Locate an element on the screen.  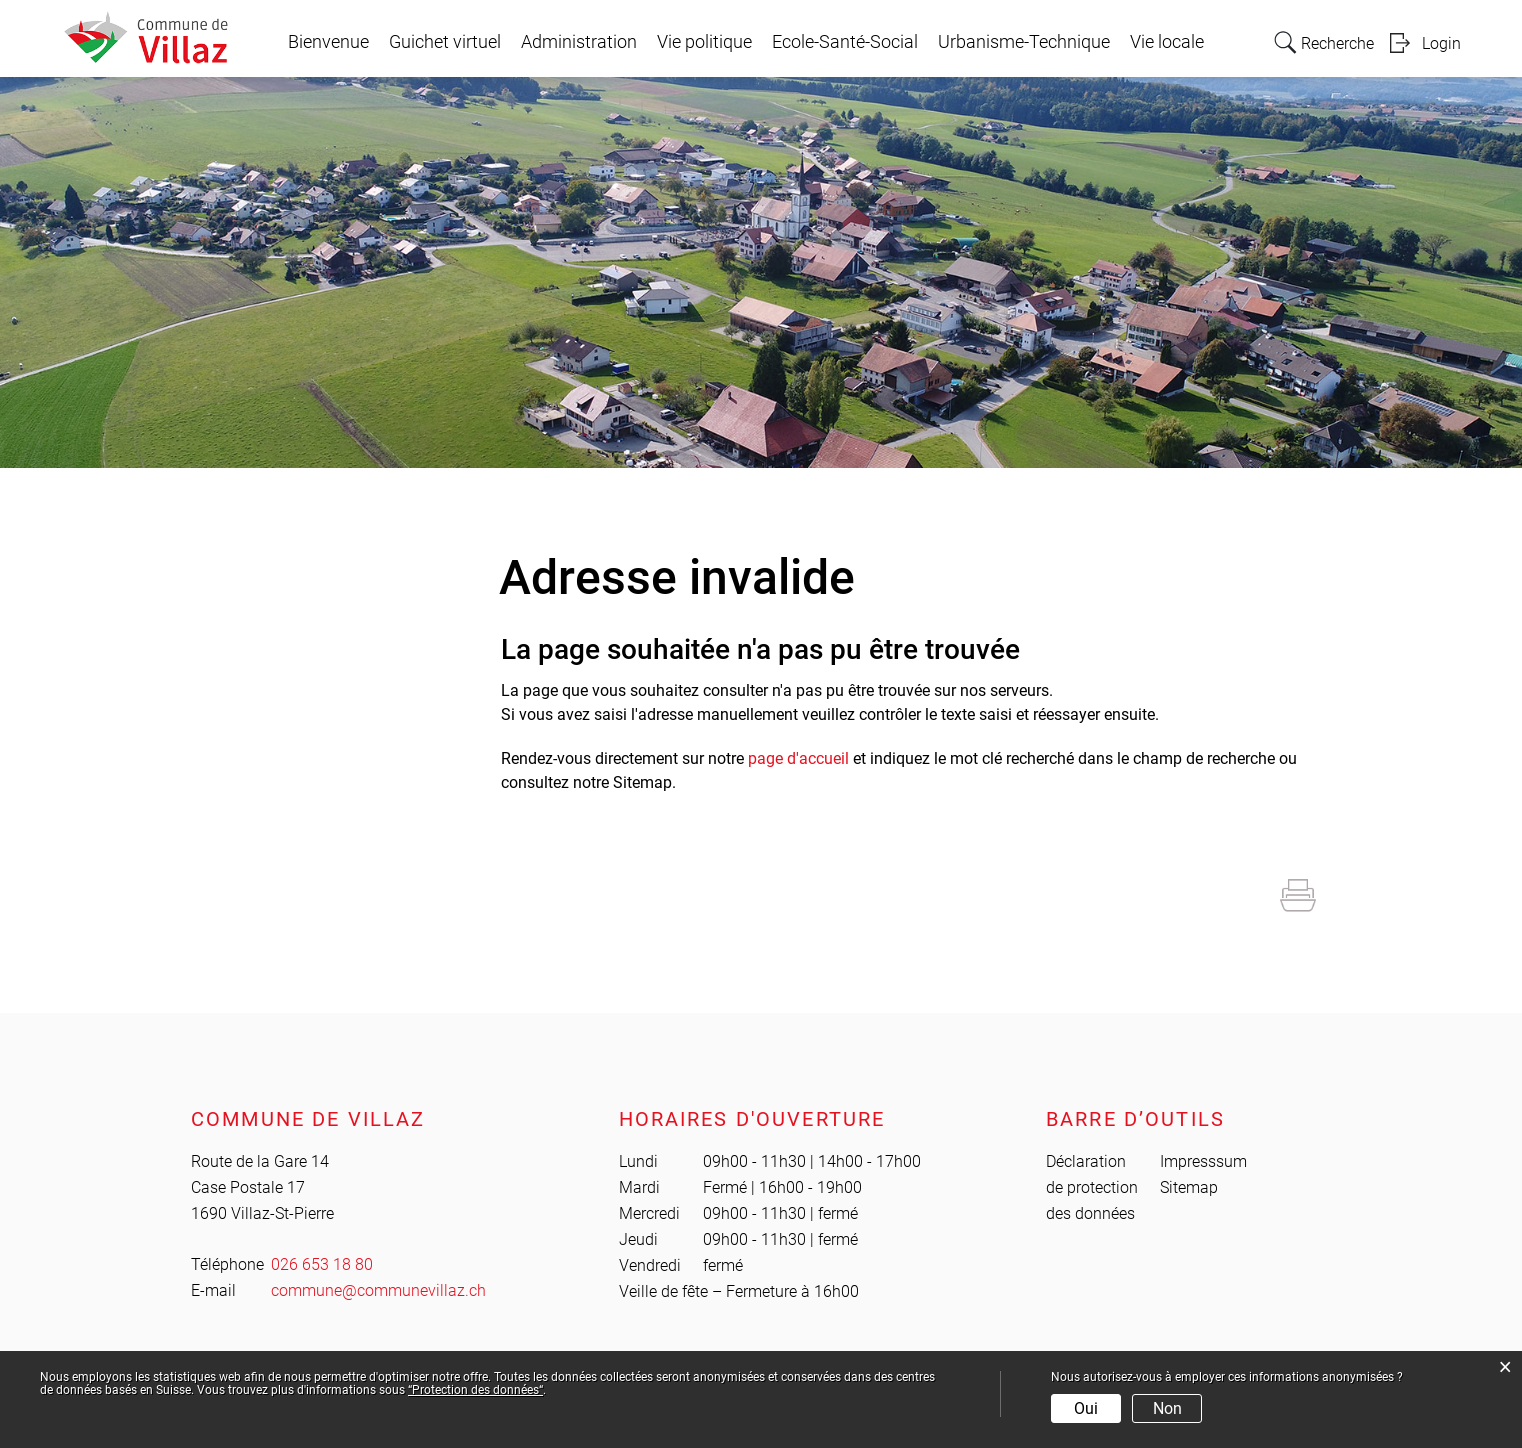
commune@communevillaz.ch is located at coordinates (378, 1290).